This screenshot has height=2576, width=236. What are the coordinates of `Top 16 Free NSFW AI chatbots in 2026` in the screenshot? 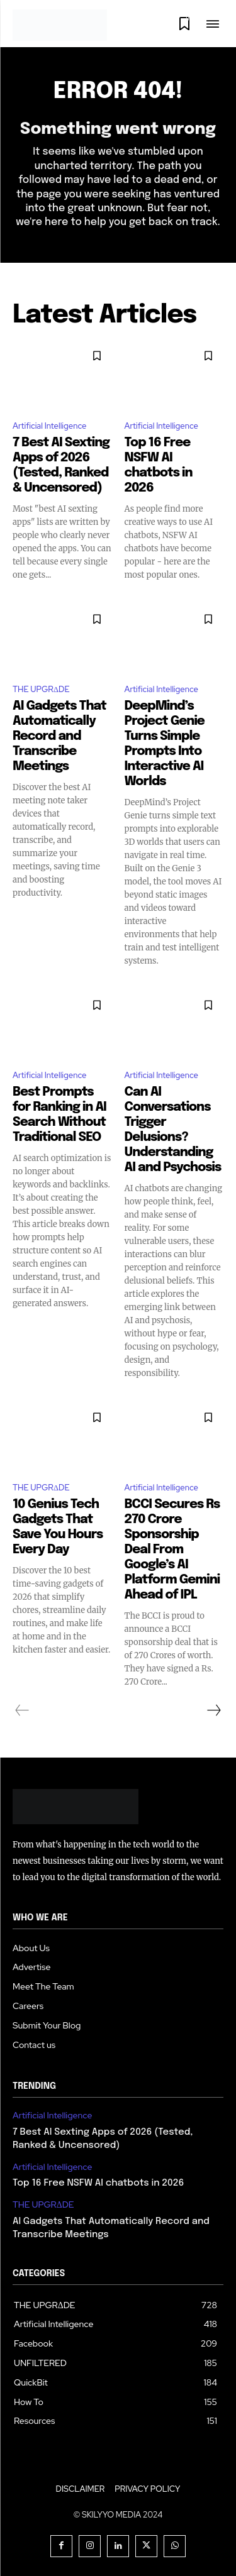 It's located at (98, 2183).